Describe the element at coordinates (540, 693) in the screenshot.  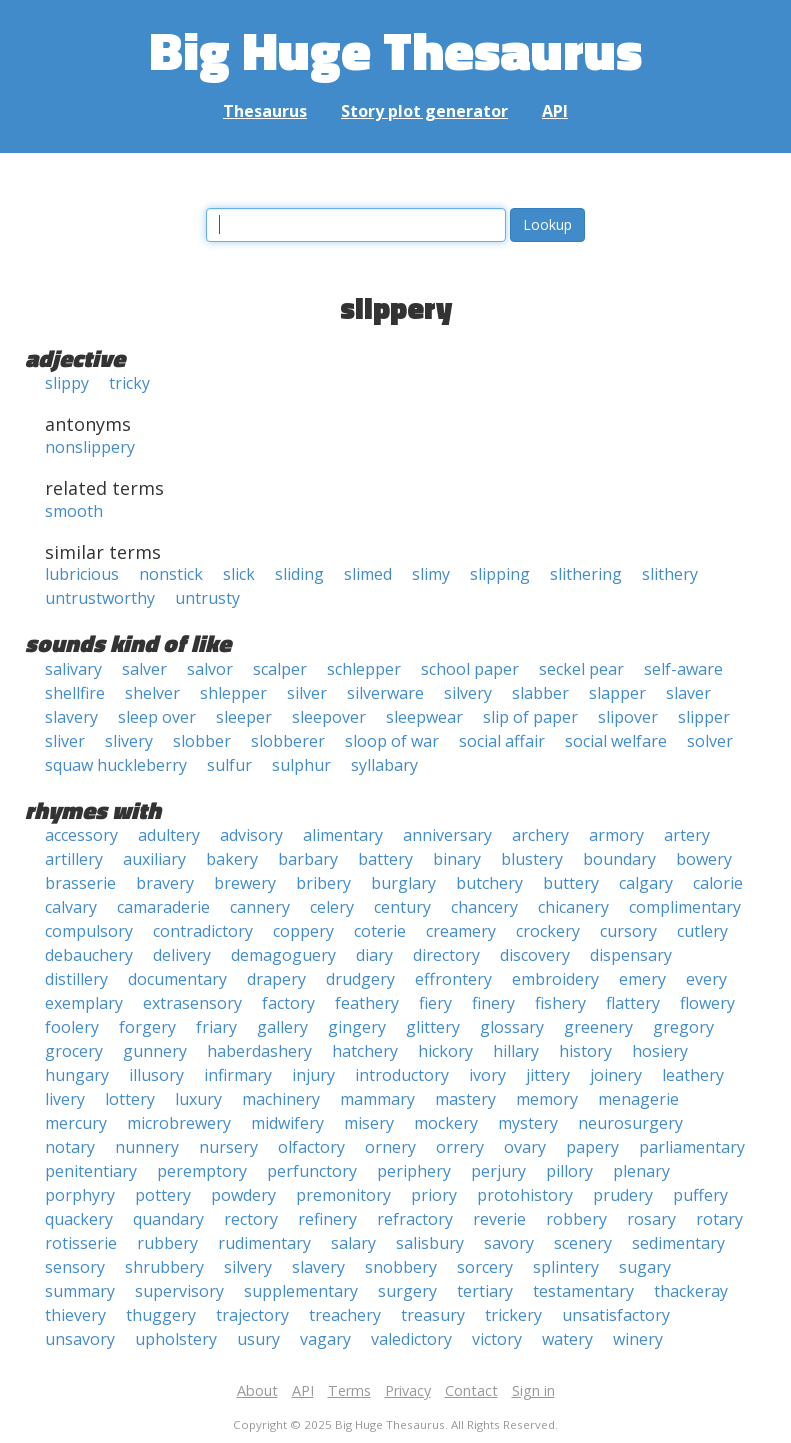
I see `slabber` at that location.